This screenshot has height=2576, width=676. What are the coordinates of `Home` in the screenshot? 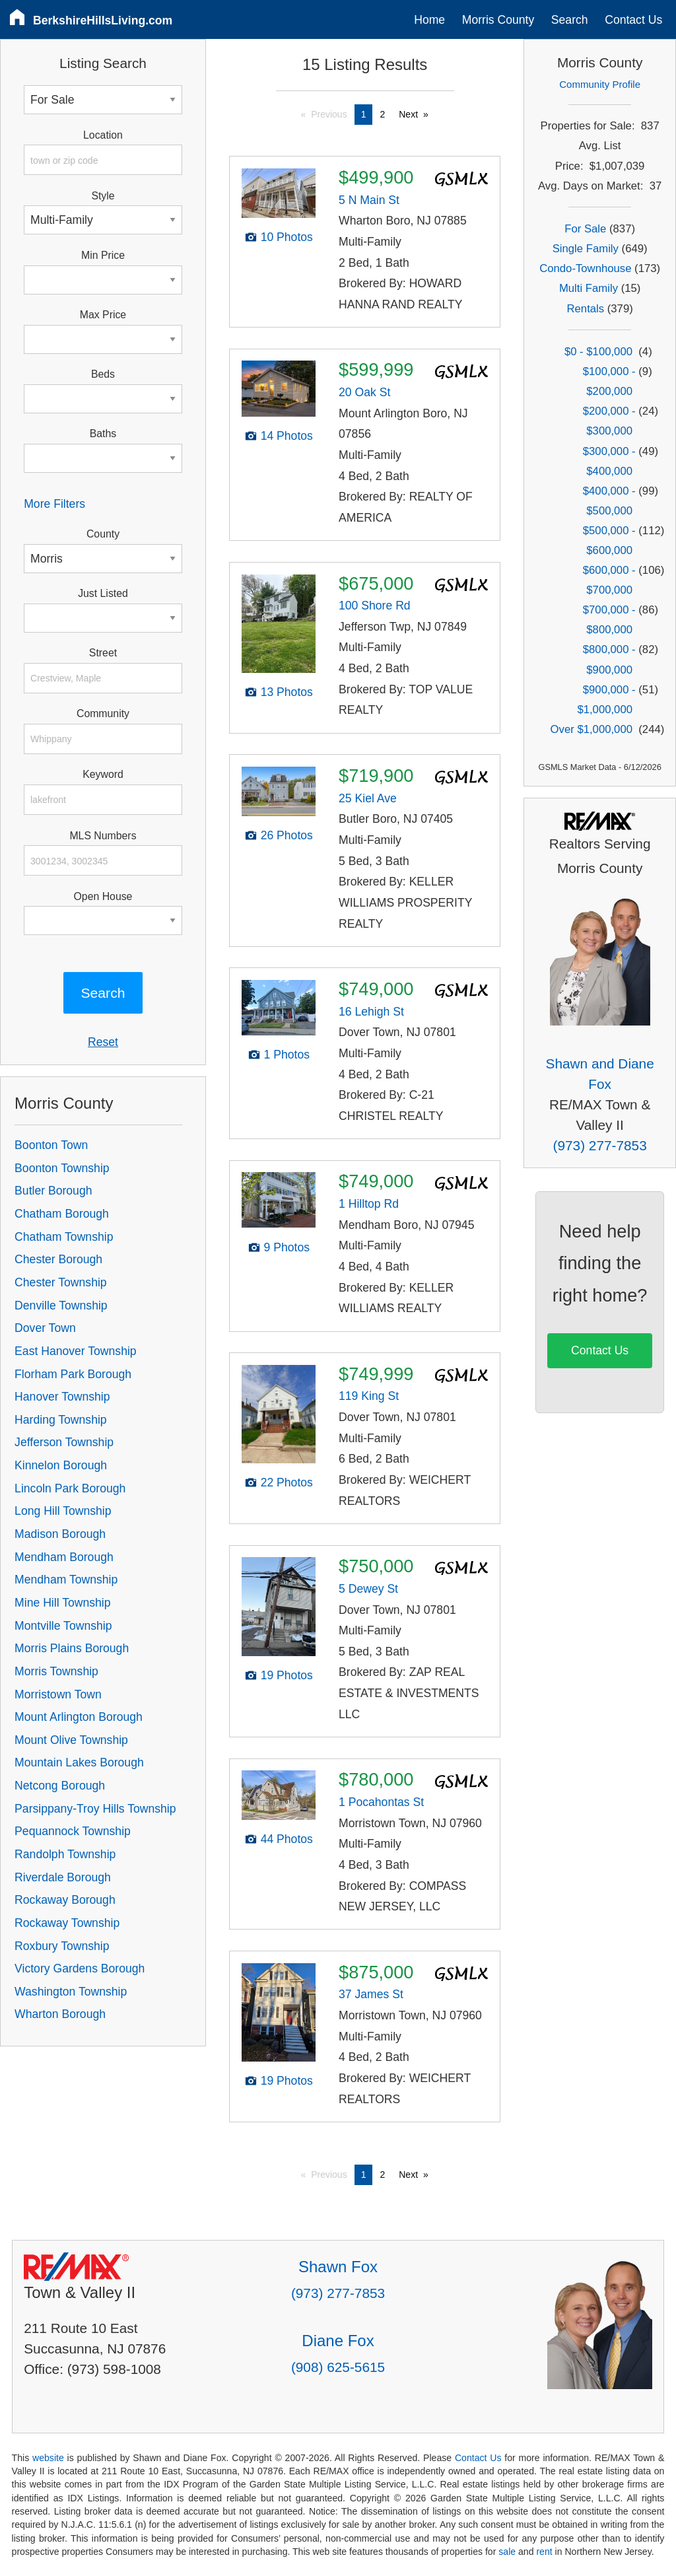 It's located at (429, 19).